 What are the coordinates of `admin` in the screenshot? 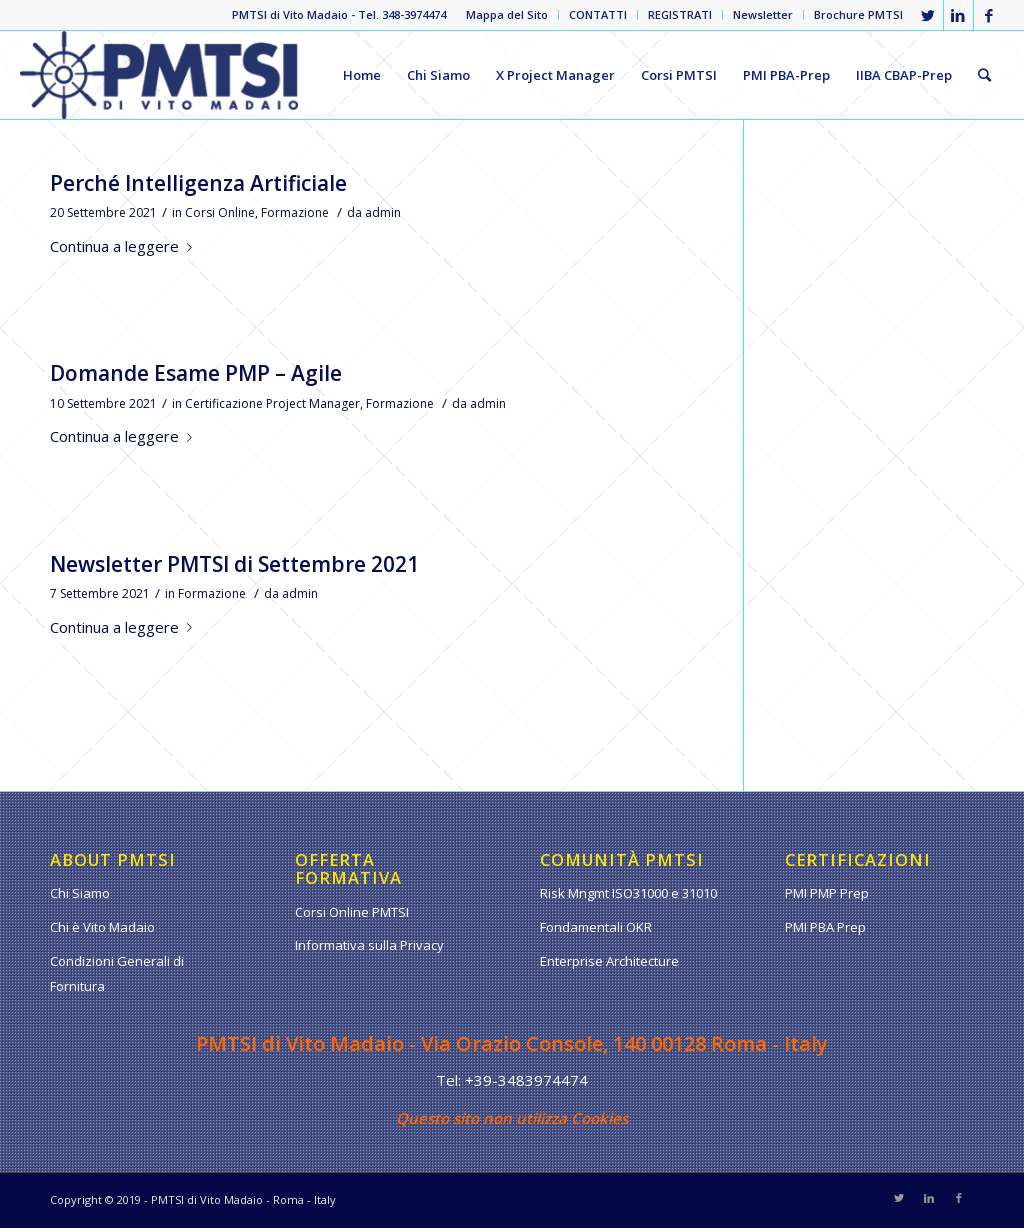 It's located at (383, 212).